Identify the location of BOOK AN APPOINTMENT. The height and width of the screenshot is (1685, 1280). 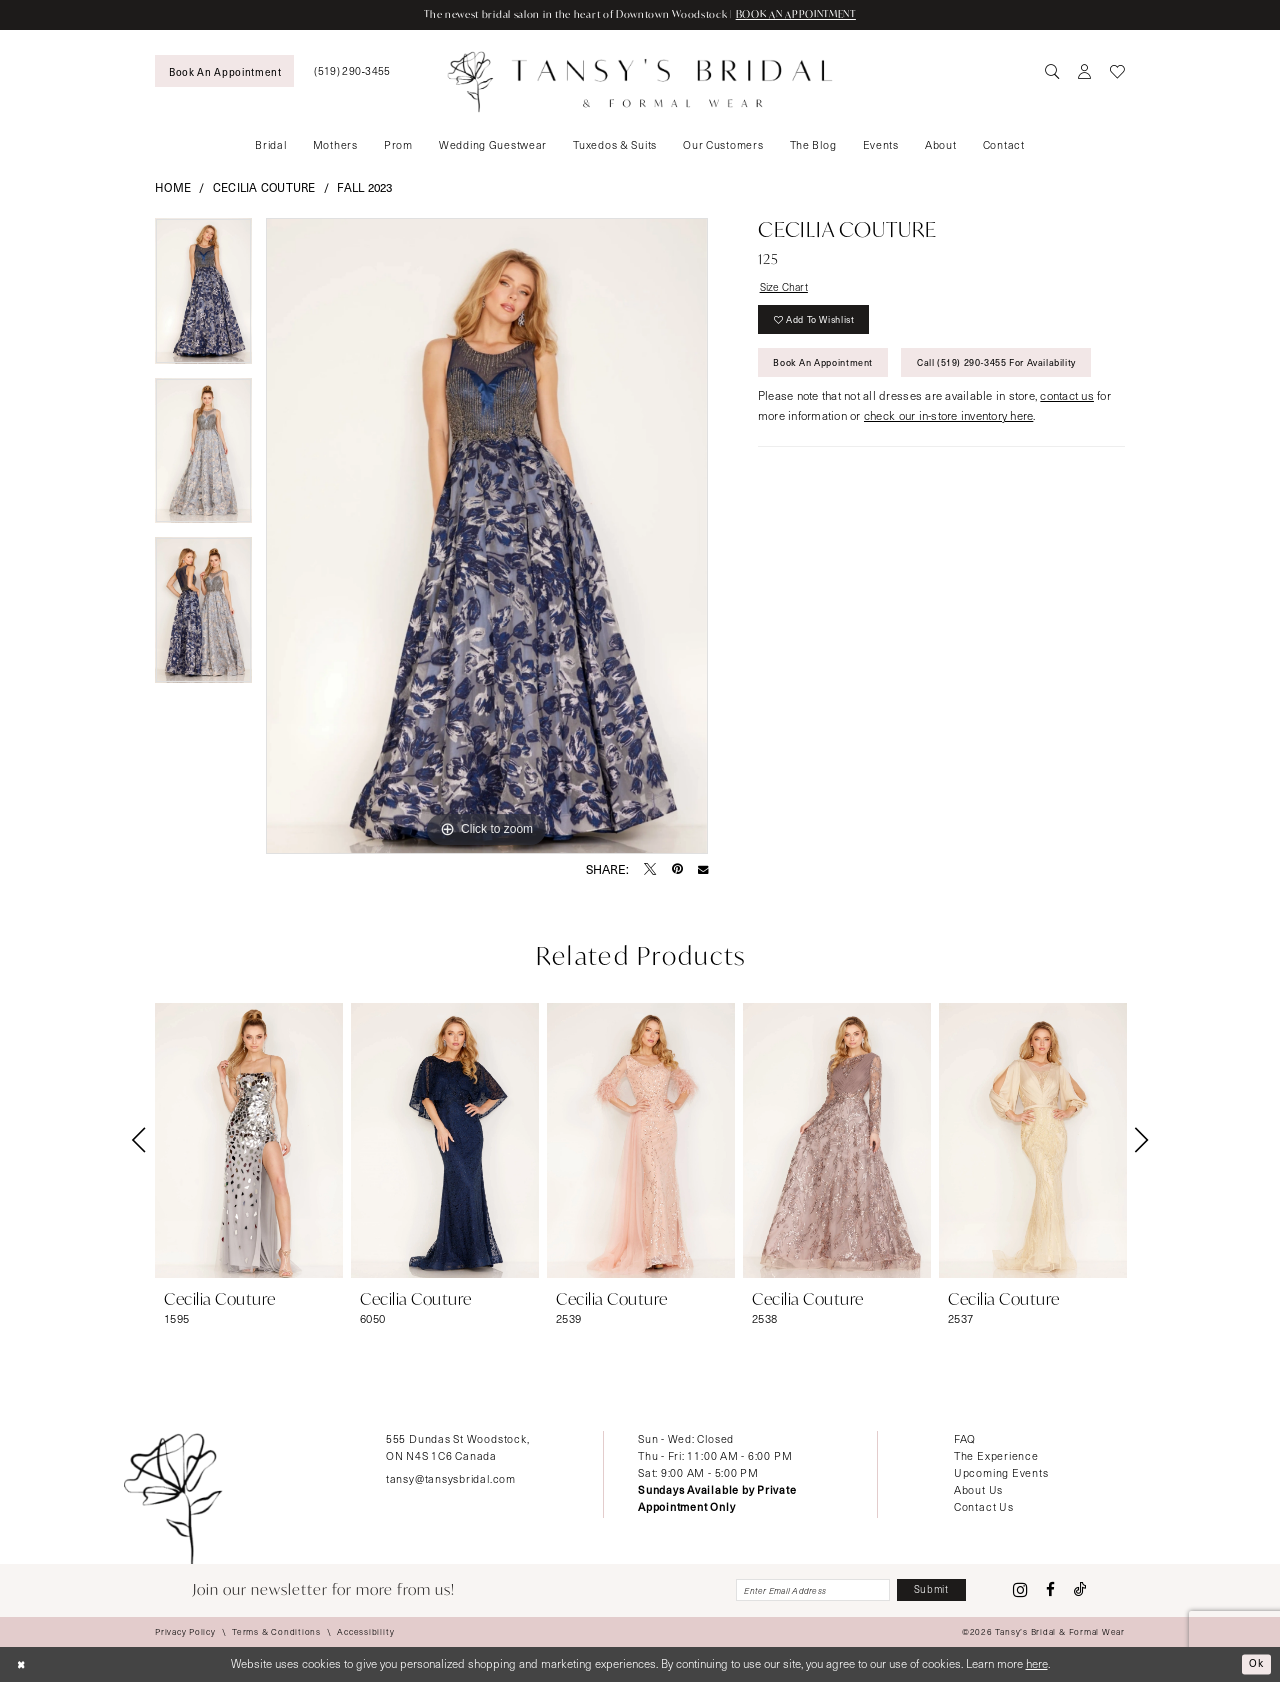
(810, 15).